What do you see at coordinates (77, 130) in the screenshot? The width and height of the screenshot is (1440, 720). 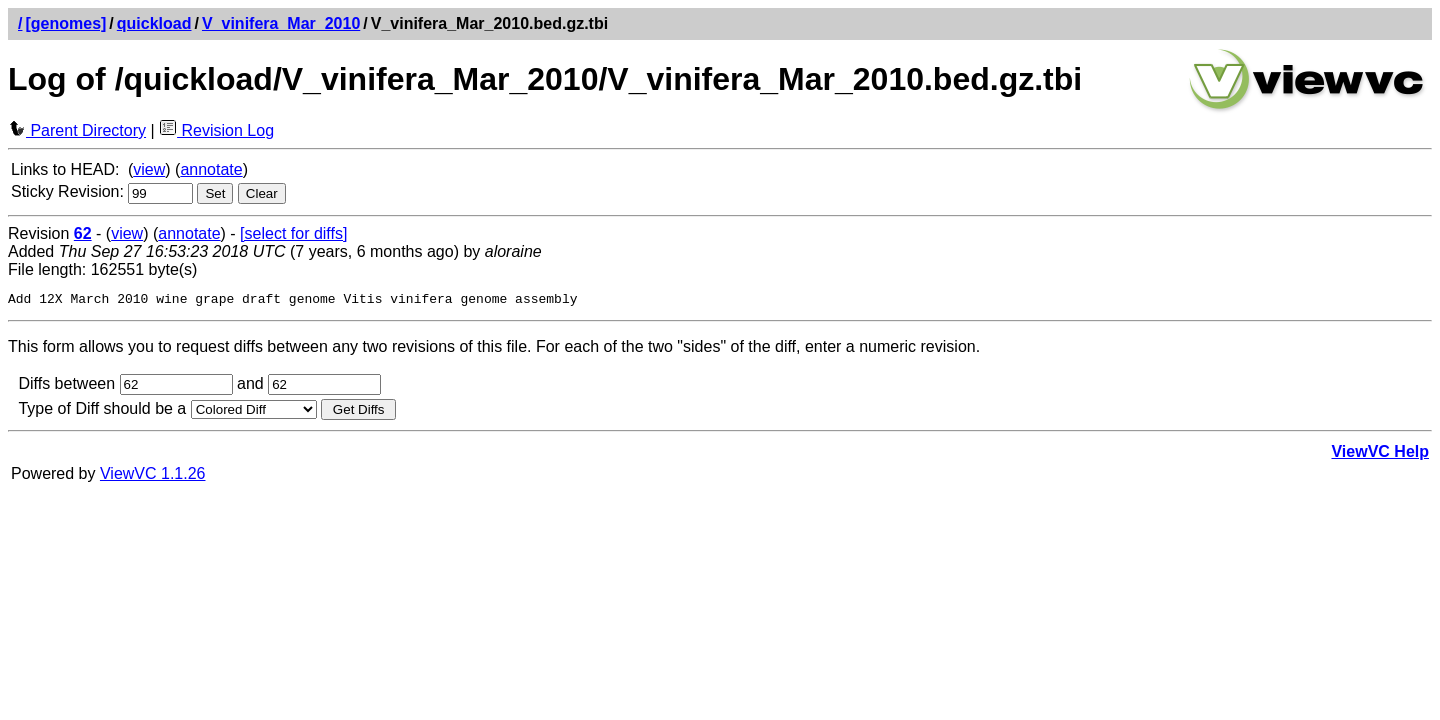 I see `Parent Directory` at bounding box center [77, 130].